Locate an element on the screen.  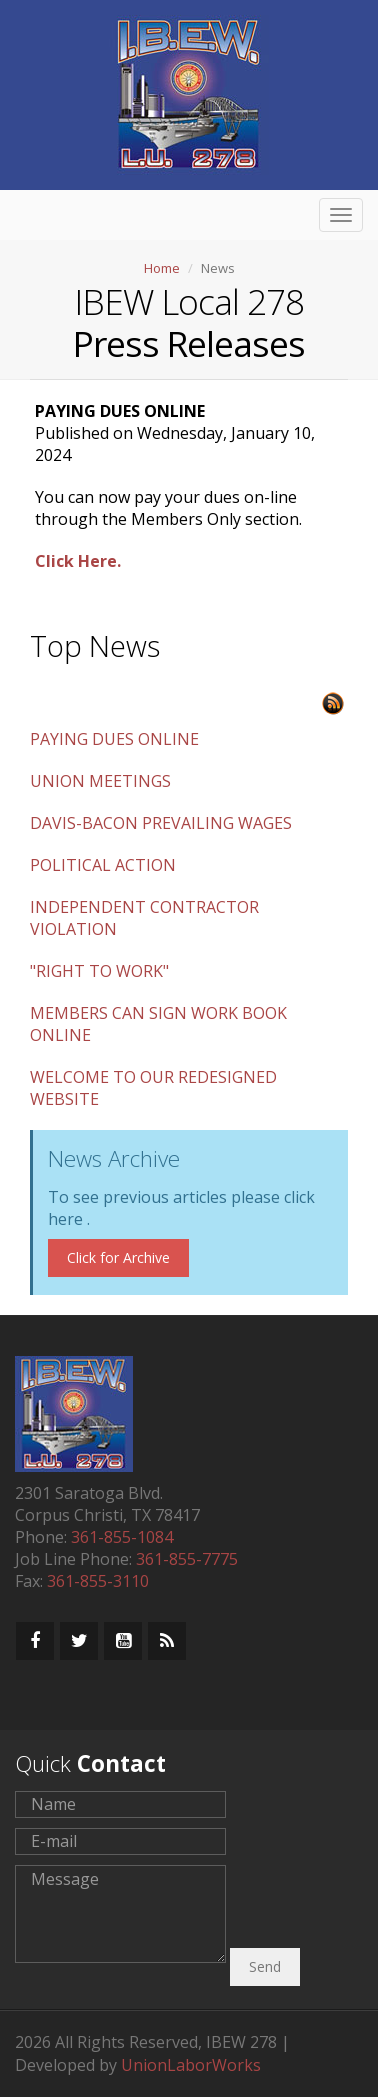
DAVIS-BACON PREVAILING WAGES is located at coordinates (161, 823).